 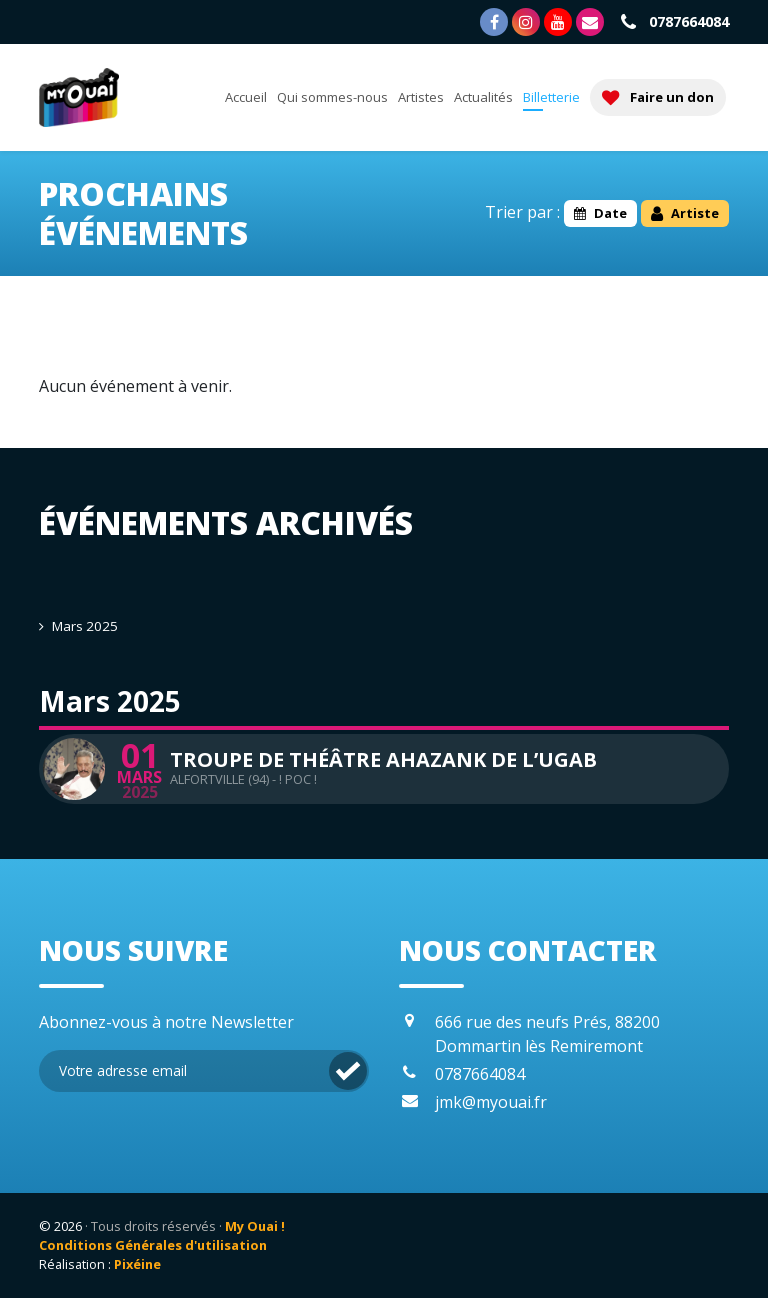 I want to click on Faire un don, so click(x=658, y=97).